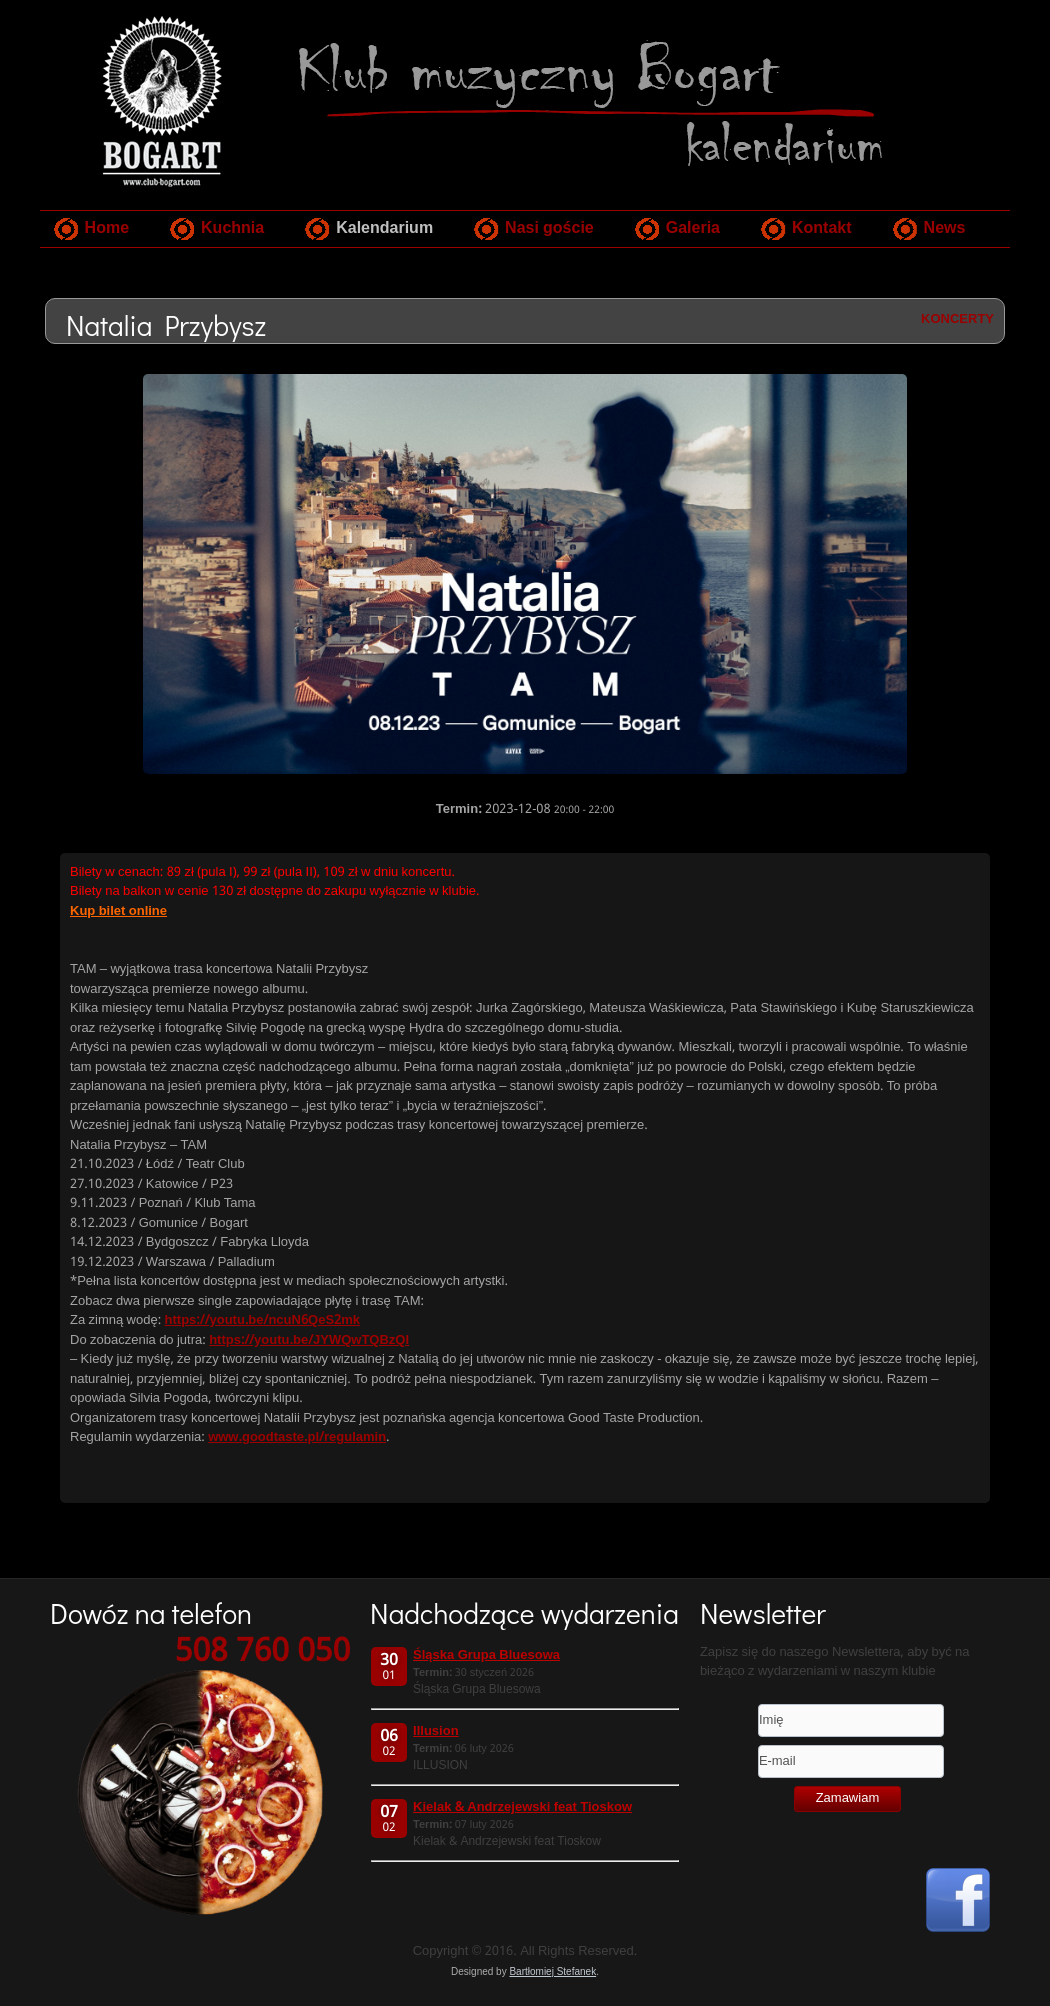 Image resolution: width=1050 pixels, height=2006 pixels. Describe the element at coordinates (693, 228) in the screenshot. I see `Galeria` at that location.